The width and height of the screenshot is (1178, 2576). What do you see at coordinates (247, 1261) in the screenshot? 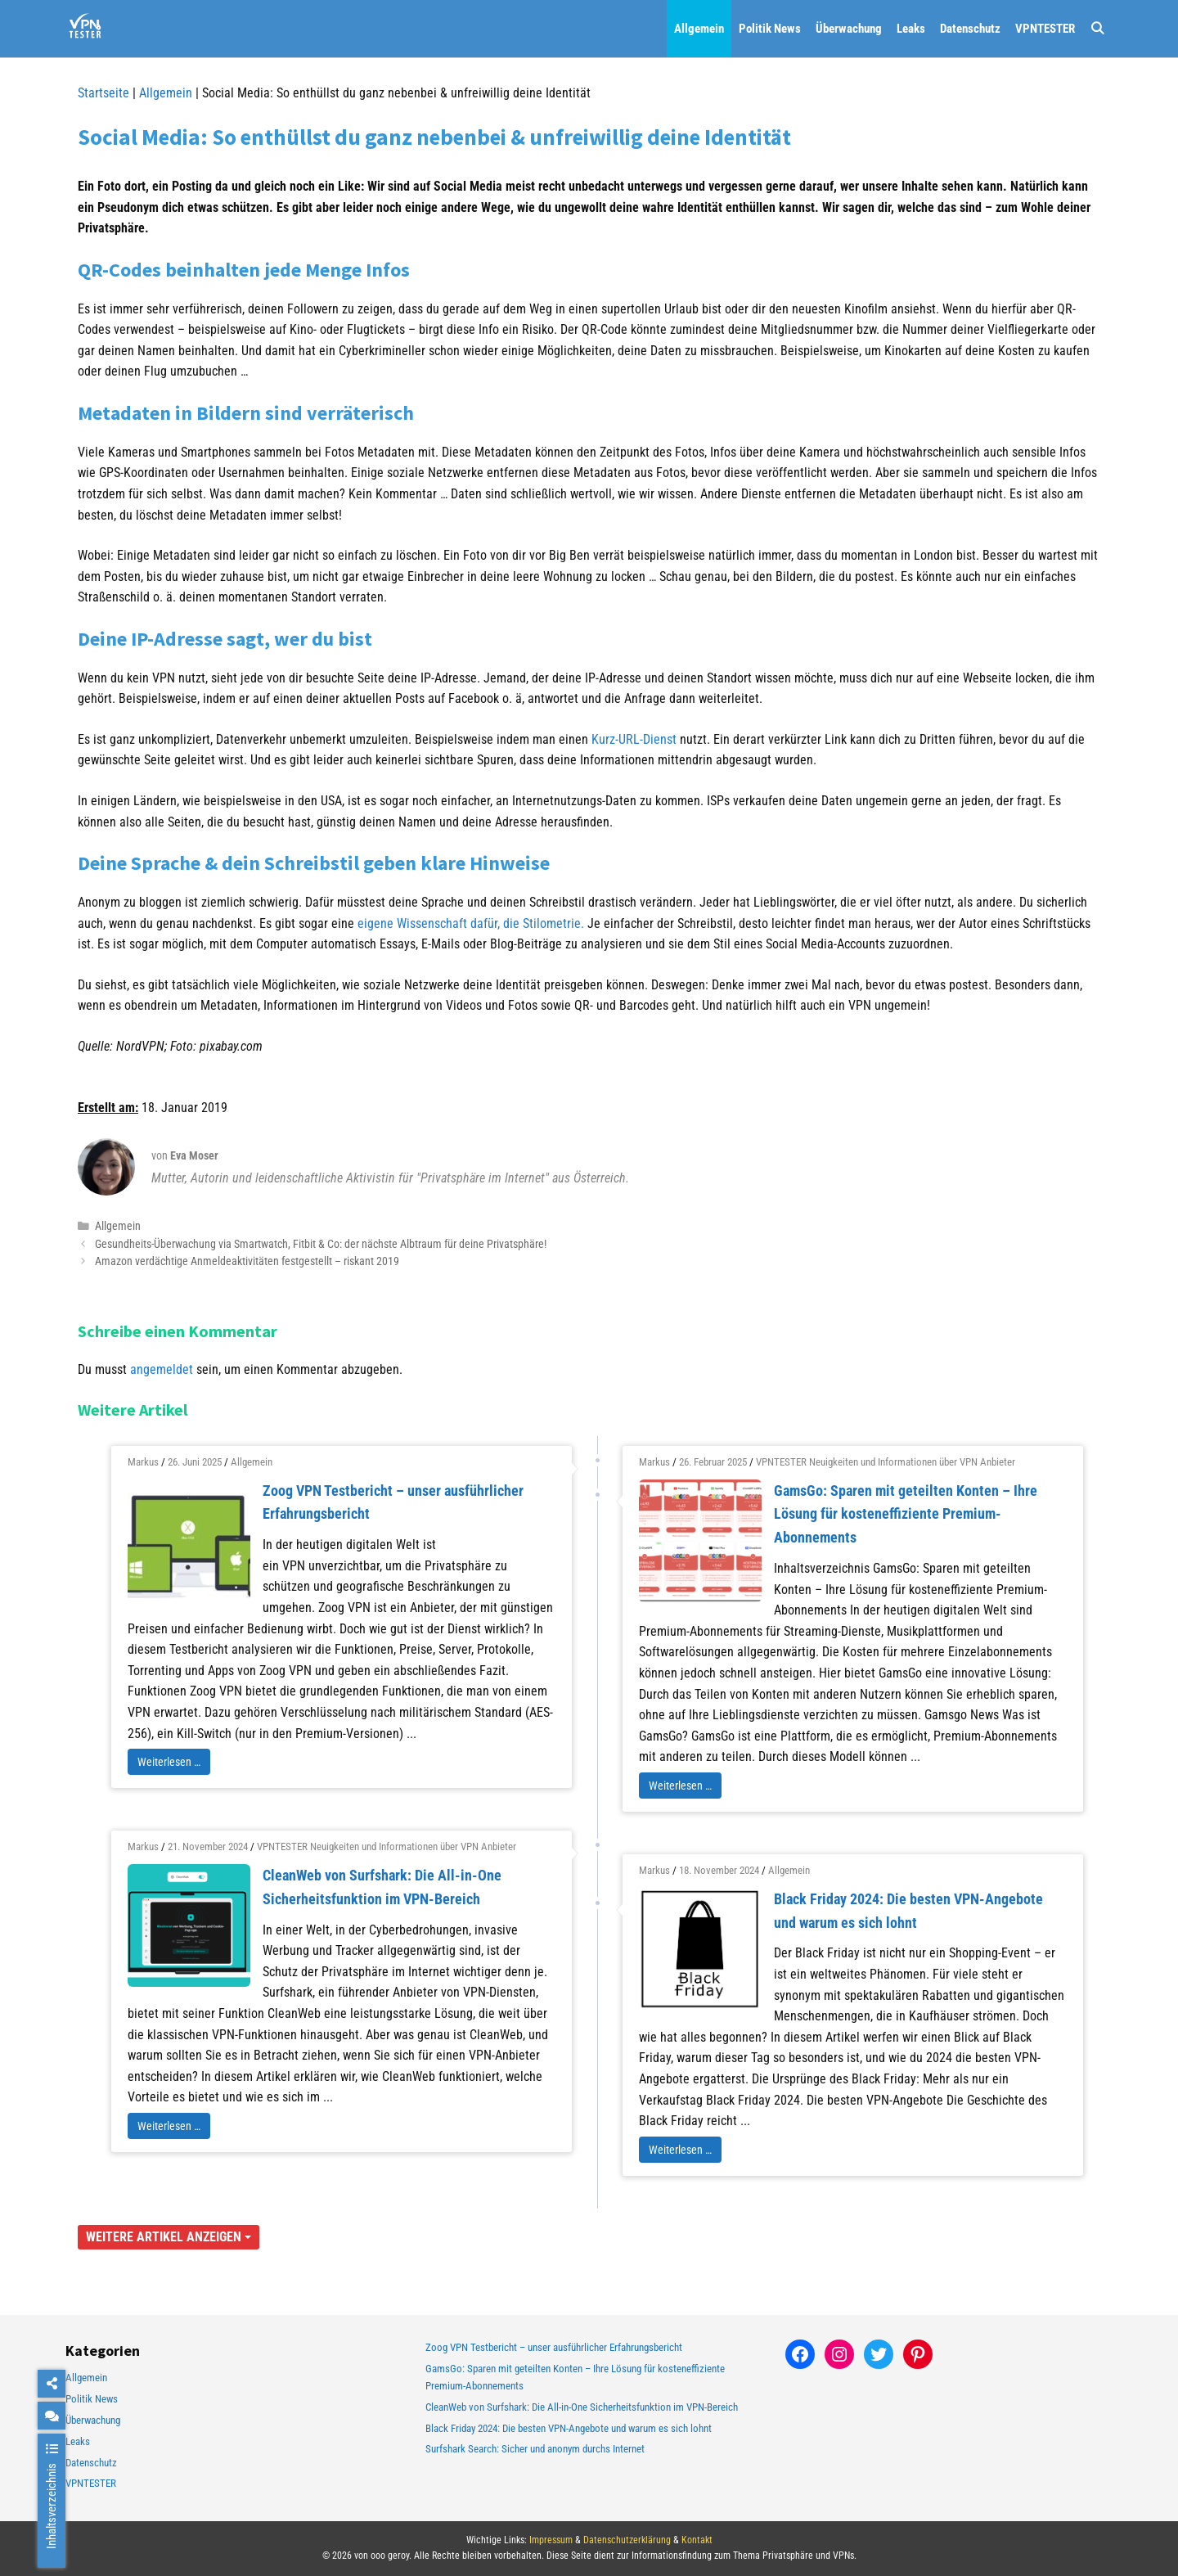
I see `Amazon verdächtige Anmeldeaktivitäten festgestellt – riskant 2019` at bounding box center [247, 1261].